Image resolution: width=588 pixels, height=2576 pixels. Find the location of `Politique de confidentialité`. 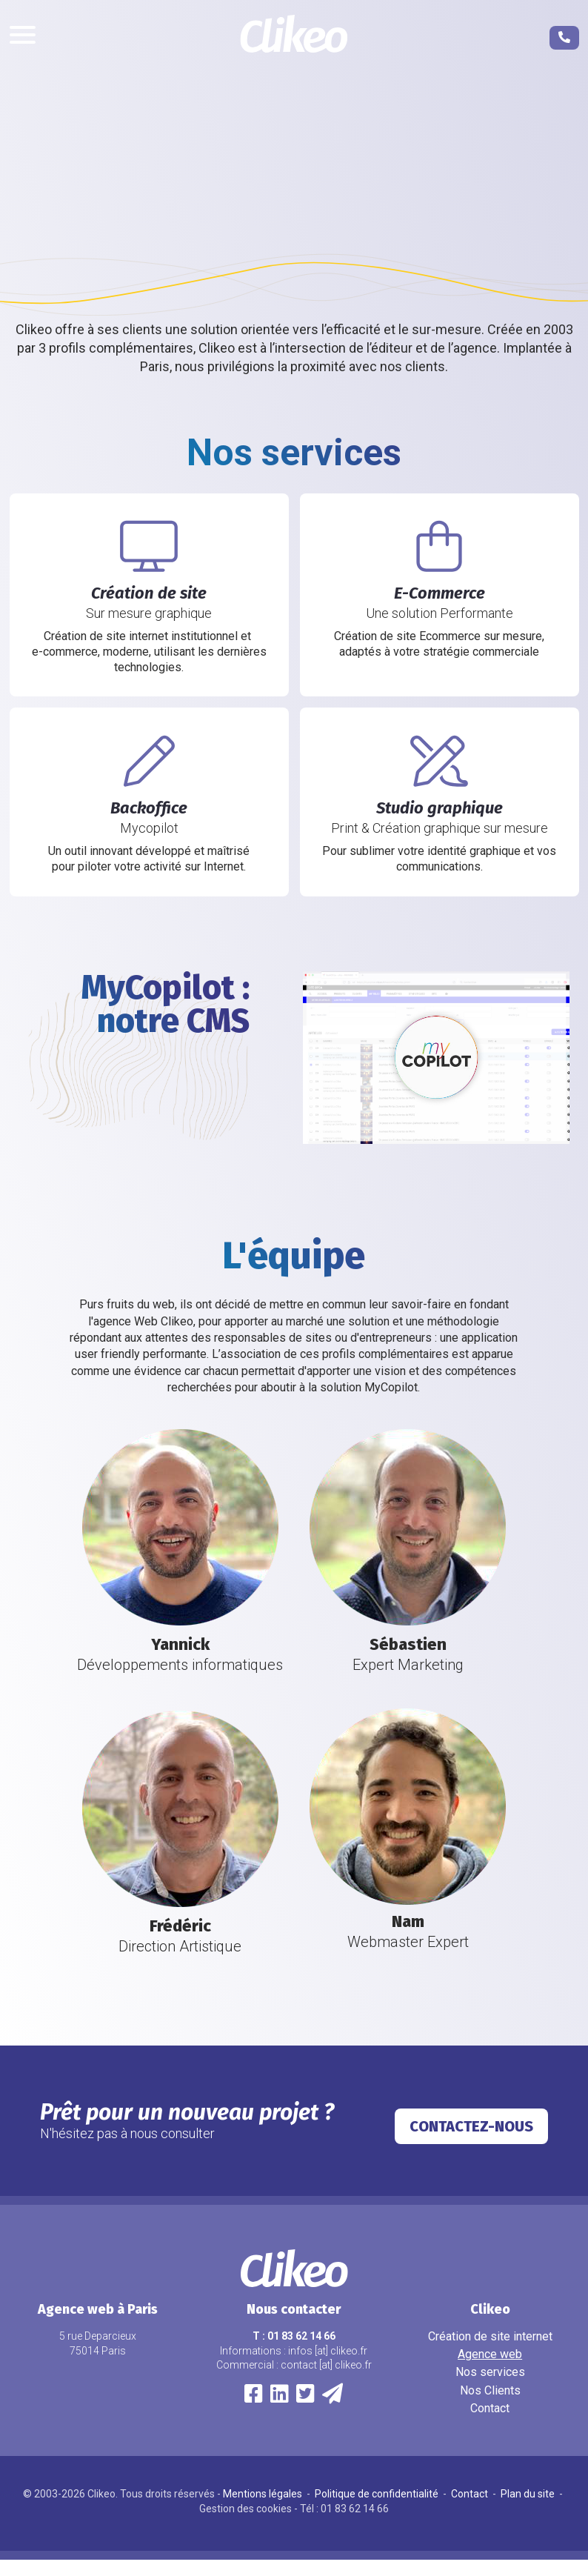

Politique de confidentialité is located at coordinates (378, 2510).